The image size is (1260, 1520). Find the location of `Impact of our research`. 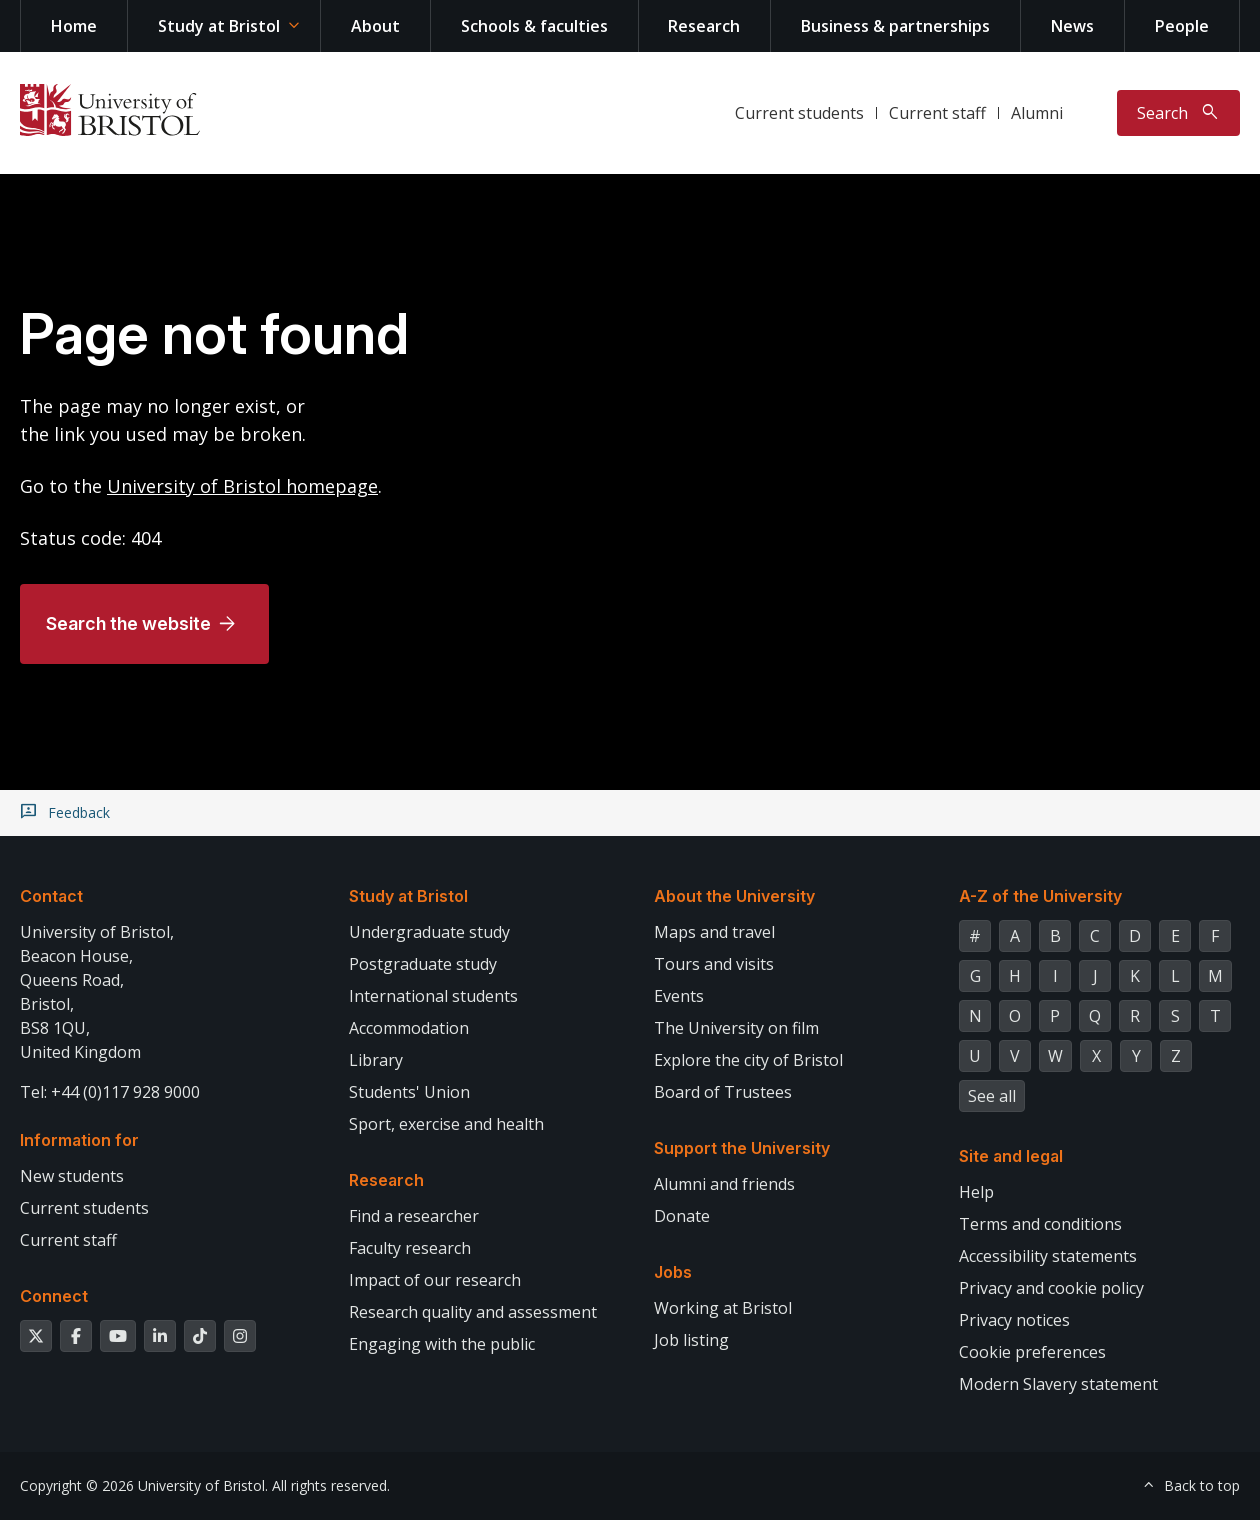

Impact of our research is located at coordinates (435, 1280).